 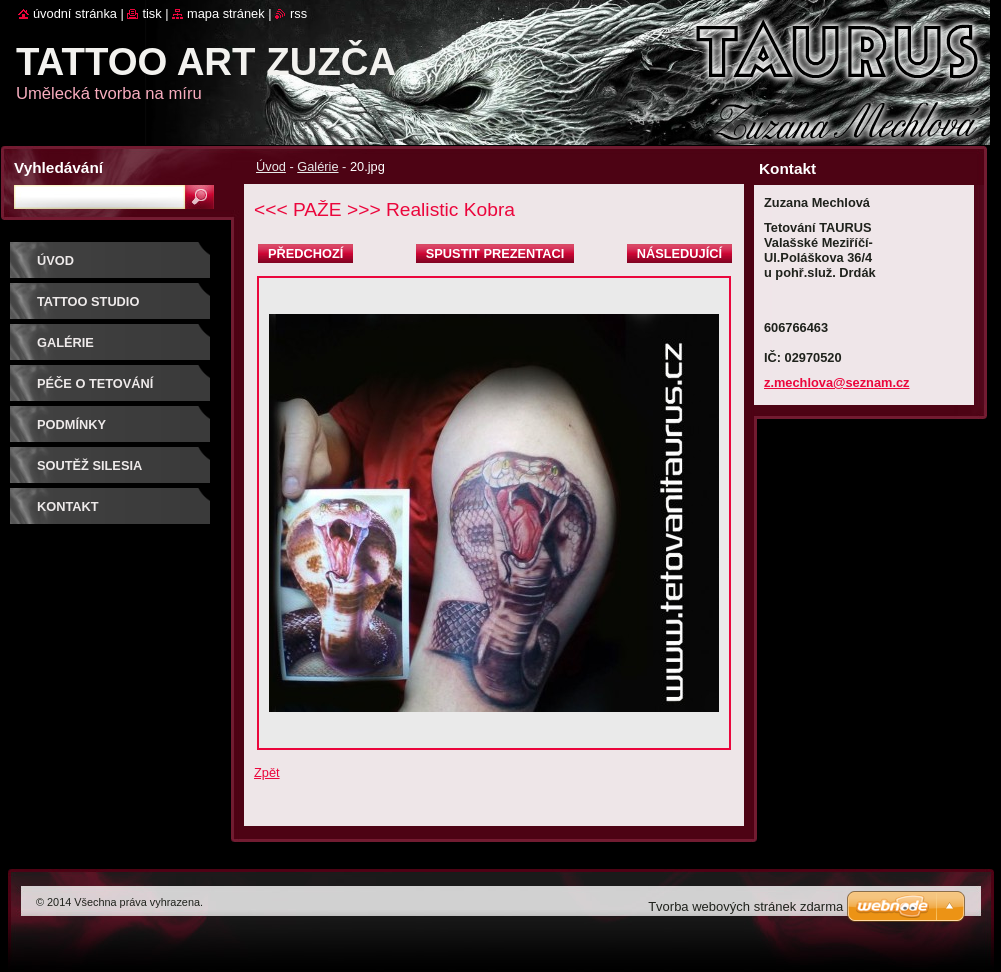 I want to click on Kontakt, so click(x=68, y=506).